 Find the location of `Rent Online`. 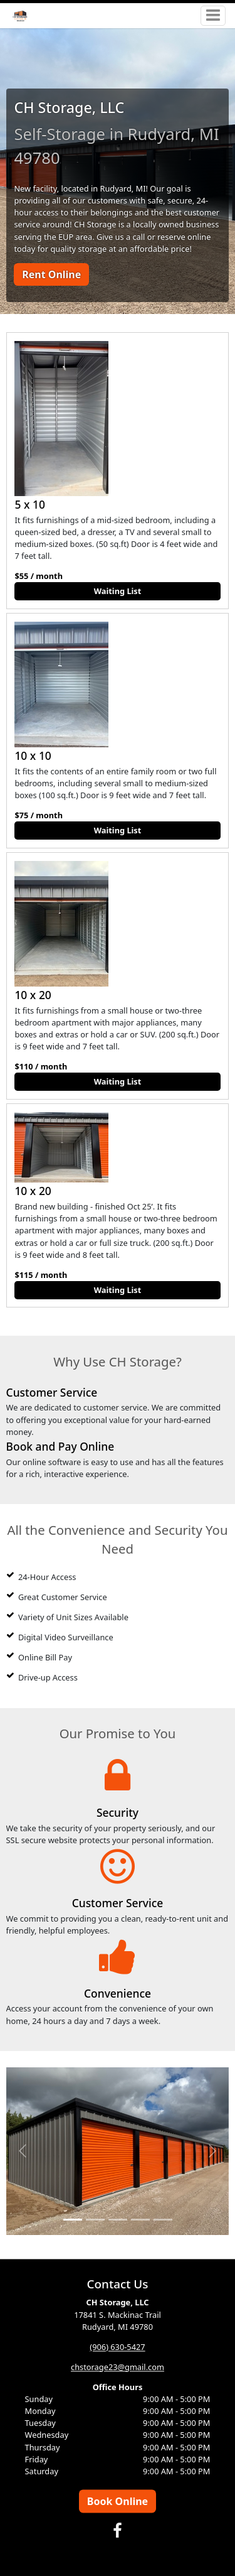

Rent Online is located at coordinates (51, 274).